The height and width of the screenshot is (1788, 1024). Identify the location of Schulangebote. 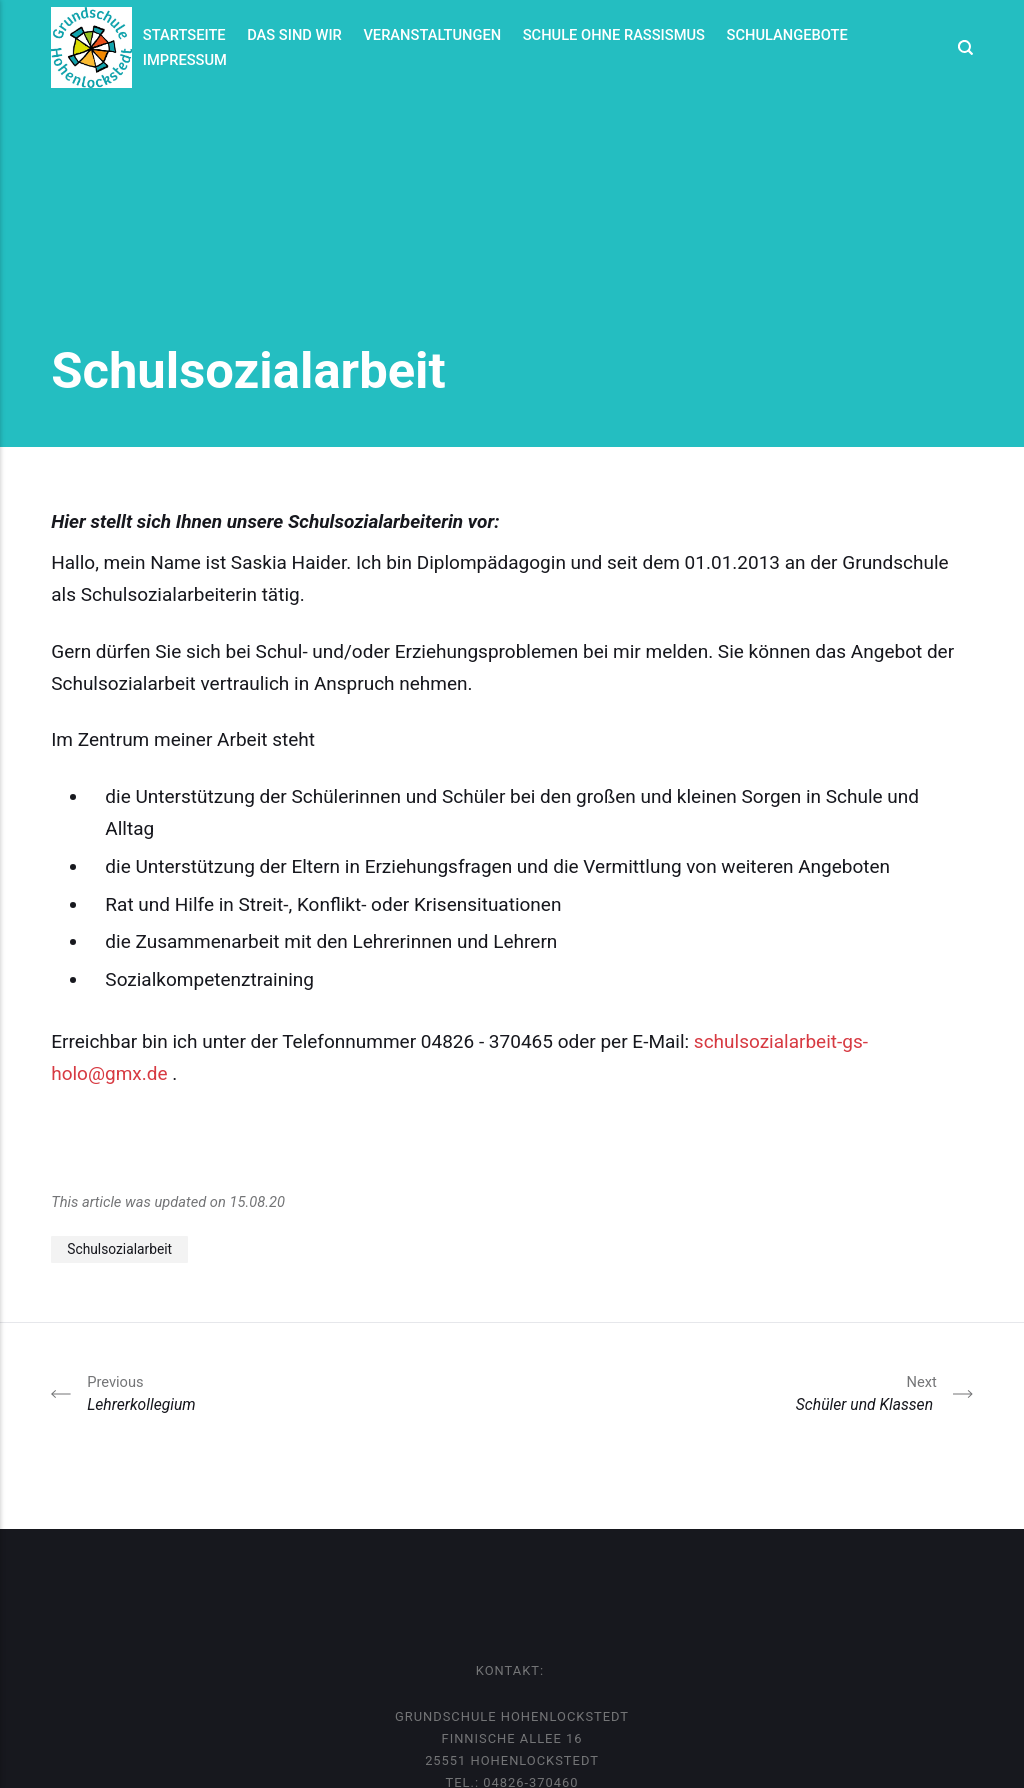
(787, 35).